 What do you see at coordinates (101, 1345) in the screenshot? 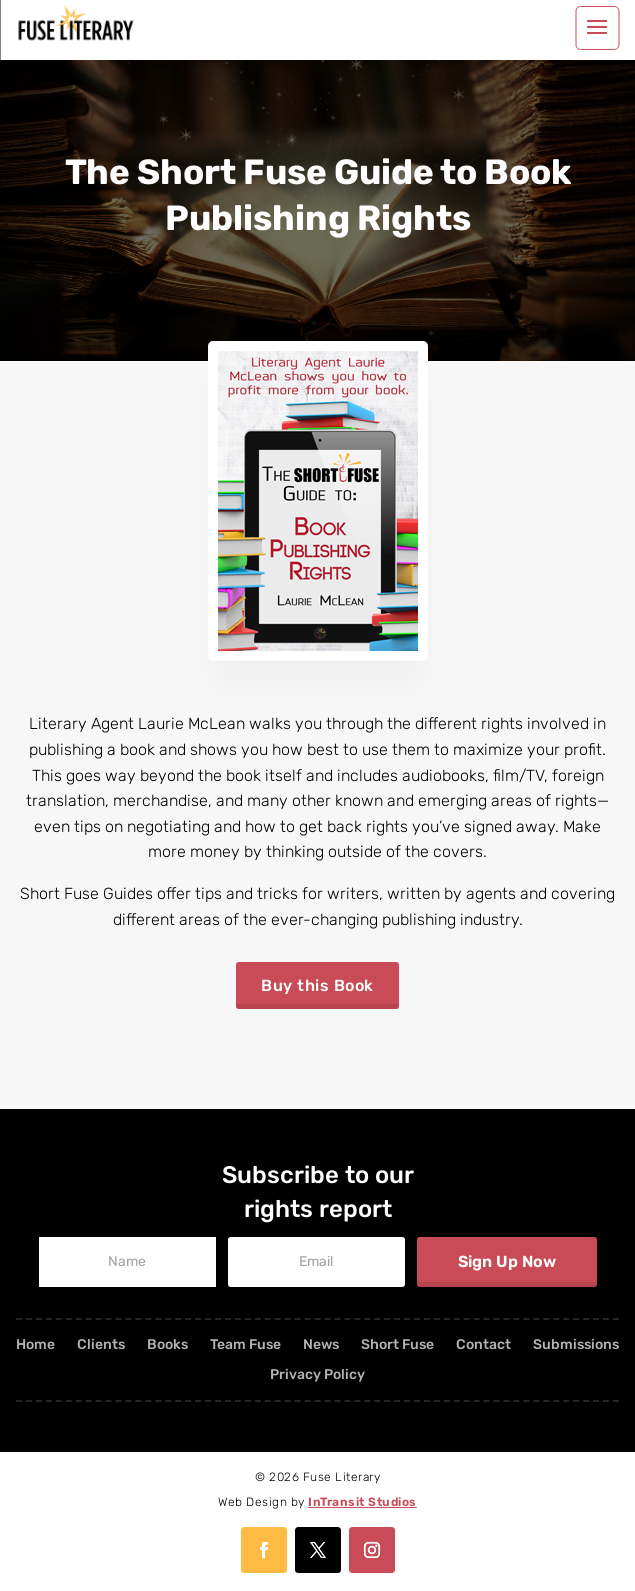
I see `Clients` at bounding box center [101, 1345].